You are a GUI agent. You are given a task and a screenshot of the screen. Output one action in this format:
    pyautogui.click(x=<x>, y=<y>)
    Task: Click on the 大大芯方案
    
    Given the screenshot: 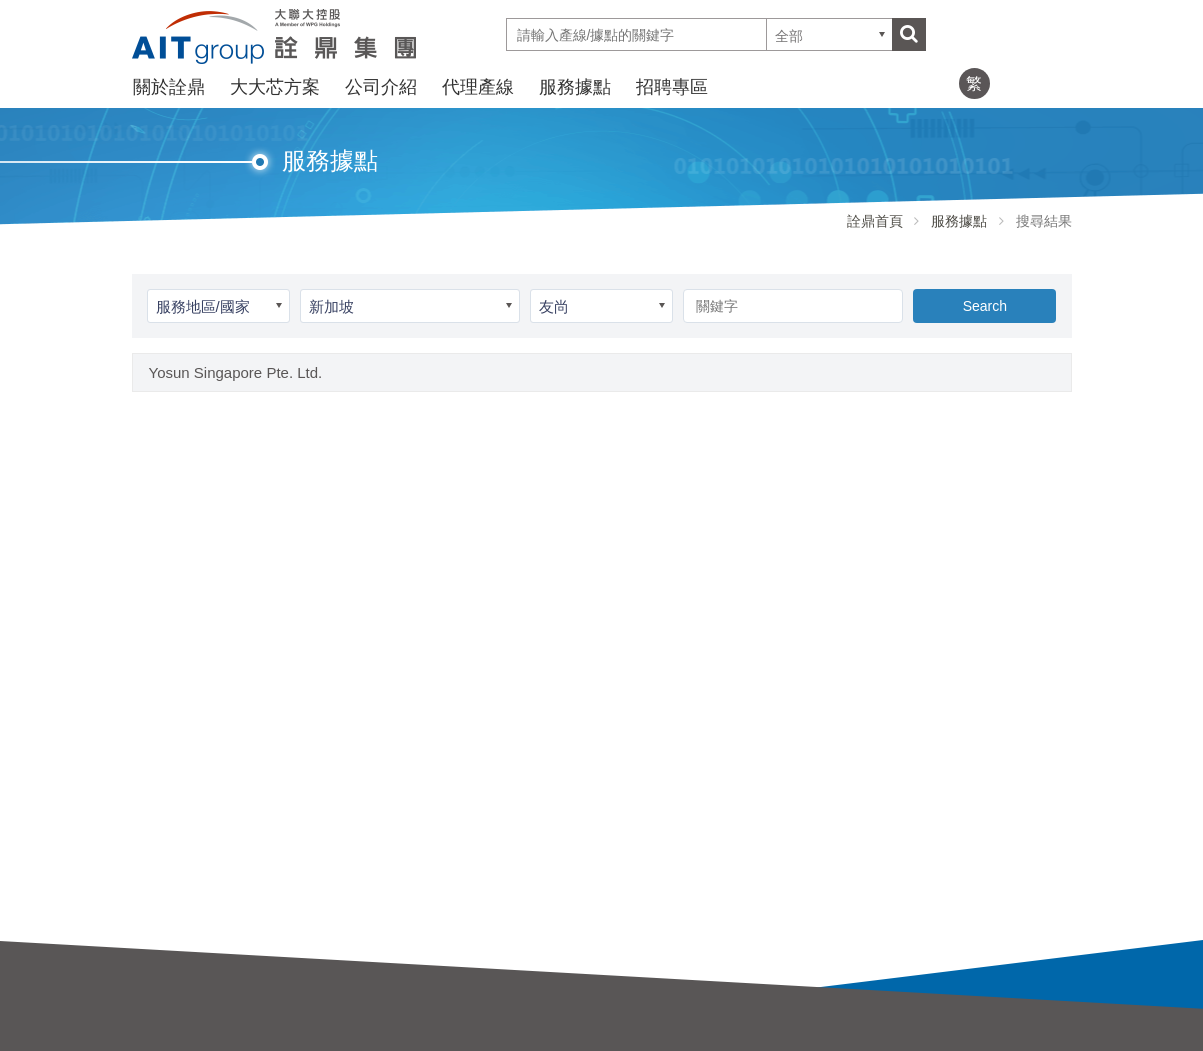 What is the action you would take?
    pyautogui.click(x=275, y=87)
    